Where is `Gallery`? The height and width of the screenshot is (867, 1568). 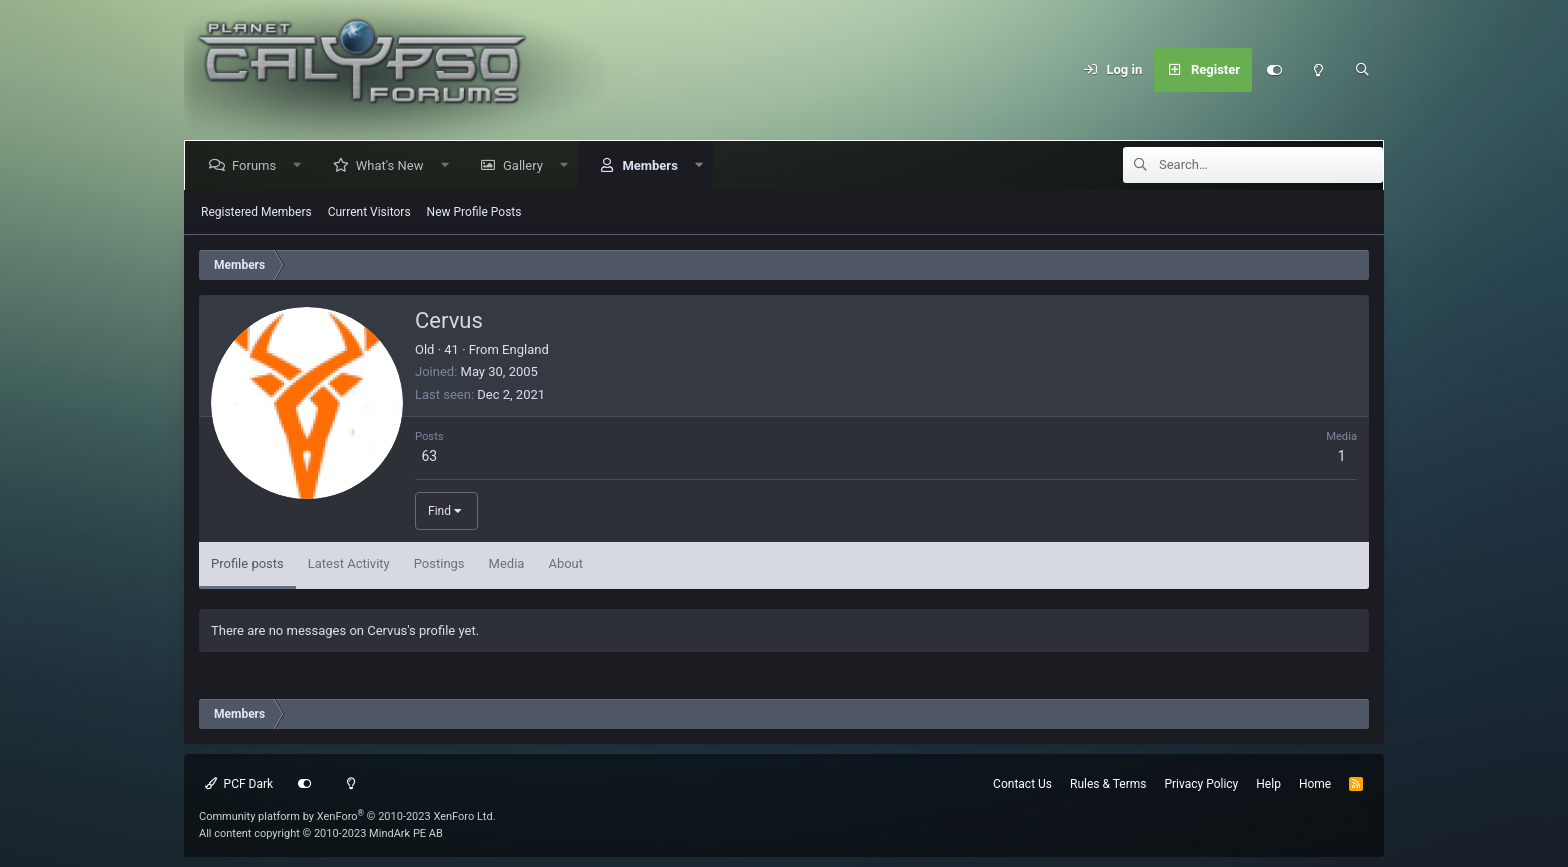 Gallery is located at coordinates (527, 165).